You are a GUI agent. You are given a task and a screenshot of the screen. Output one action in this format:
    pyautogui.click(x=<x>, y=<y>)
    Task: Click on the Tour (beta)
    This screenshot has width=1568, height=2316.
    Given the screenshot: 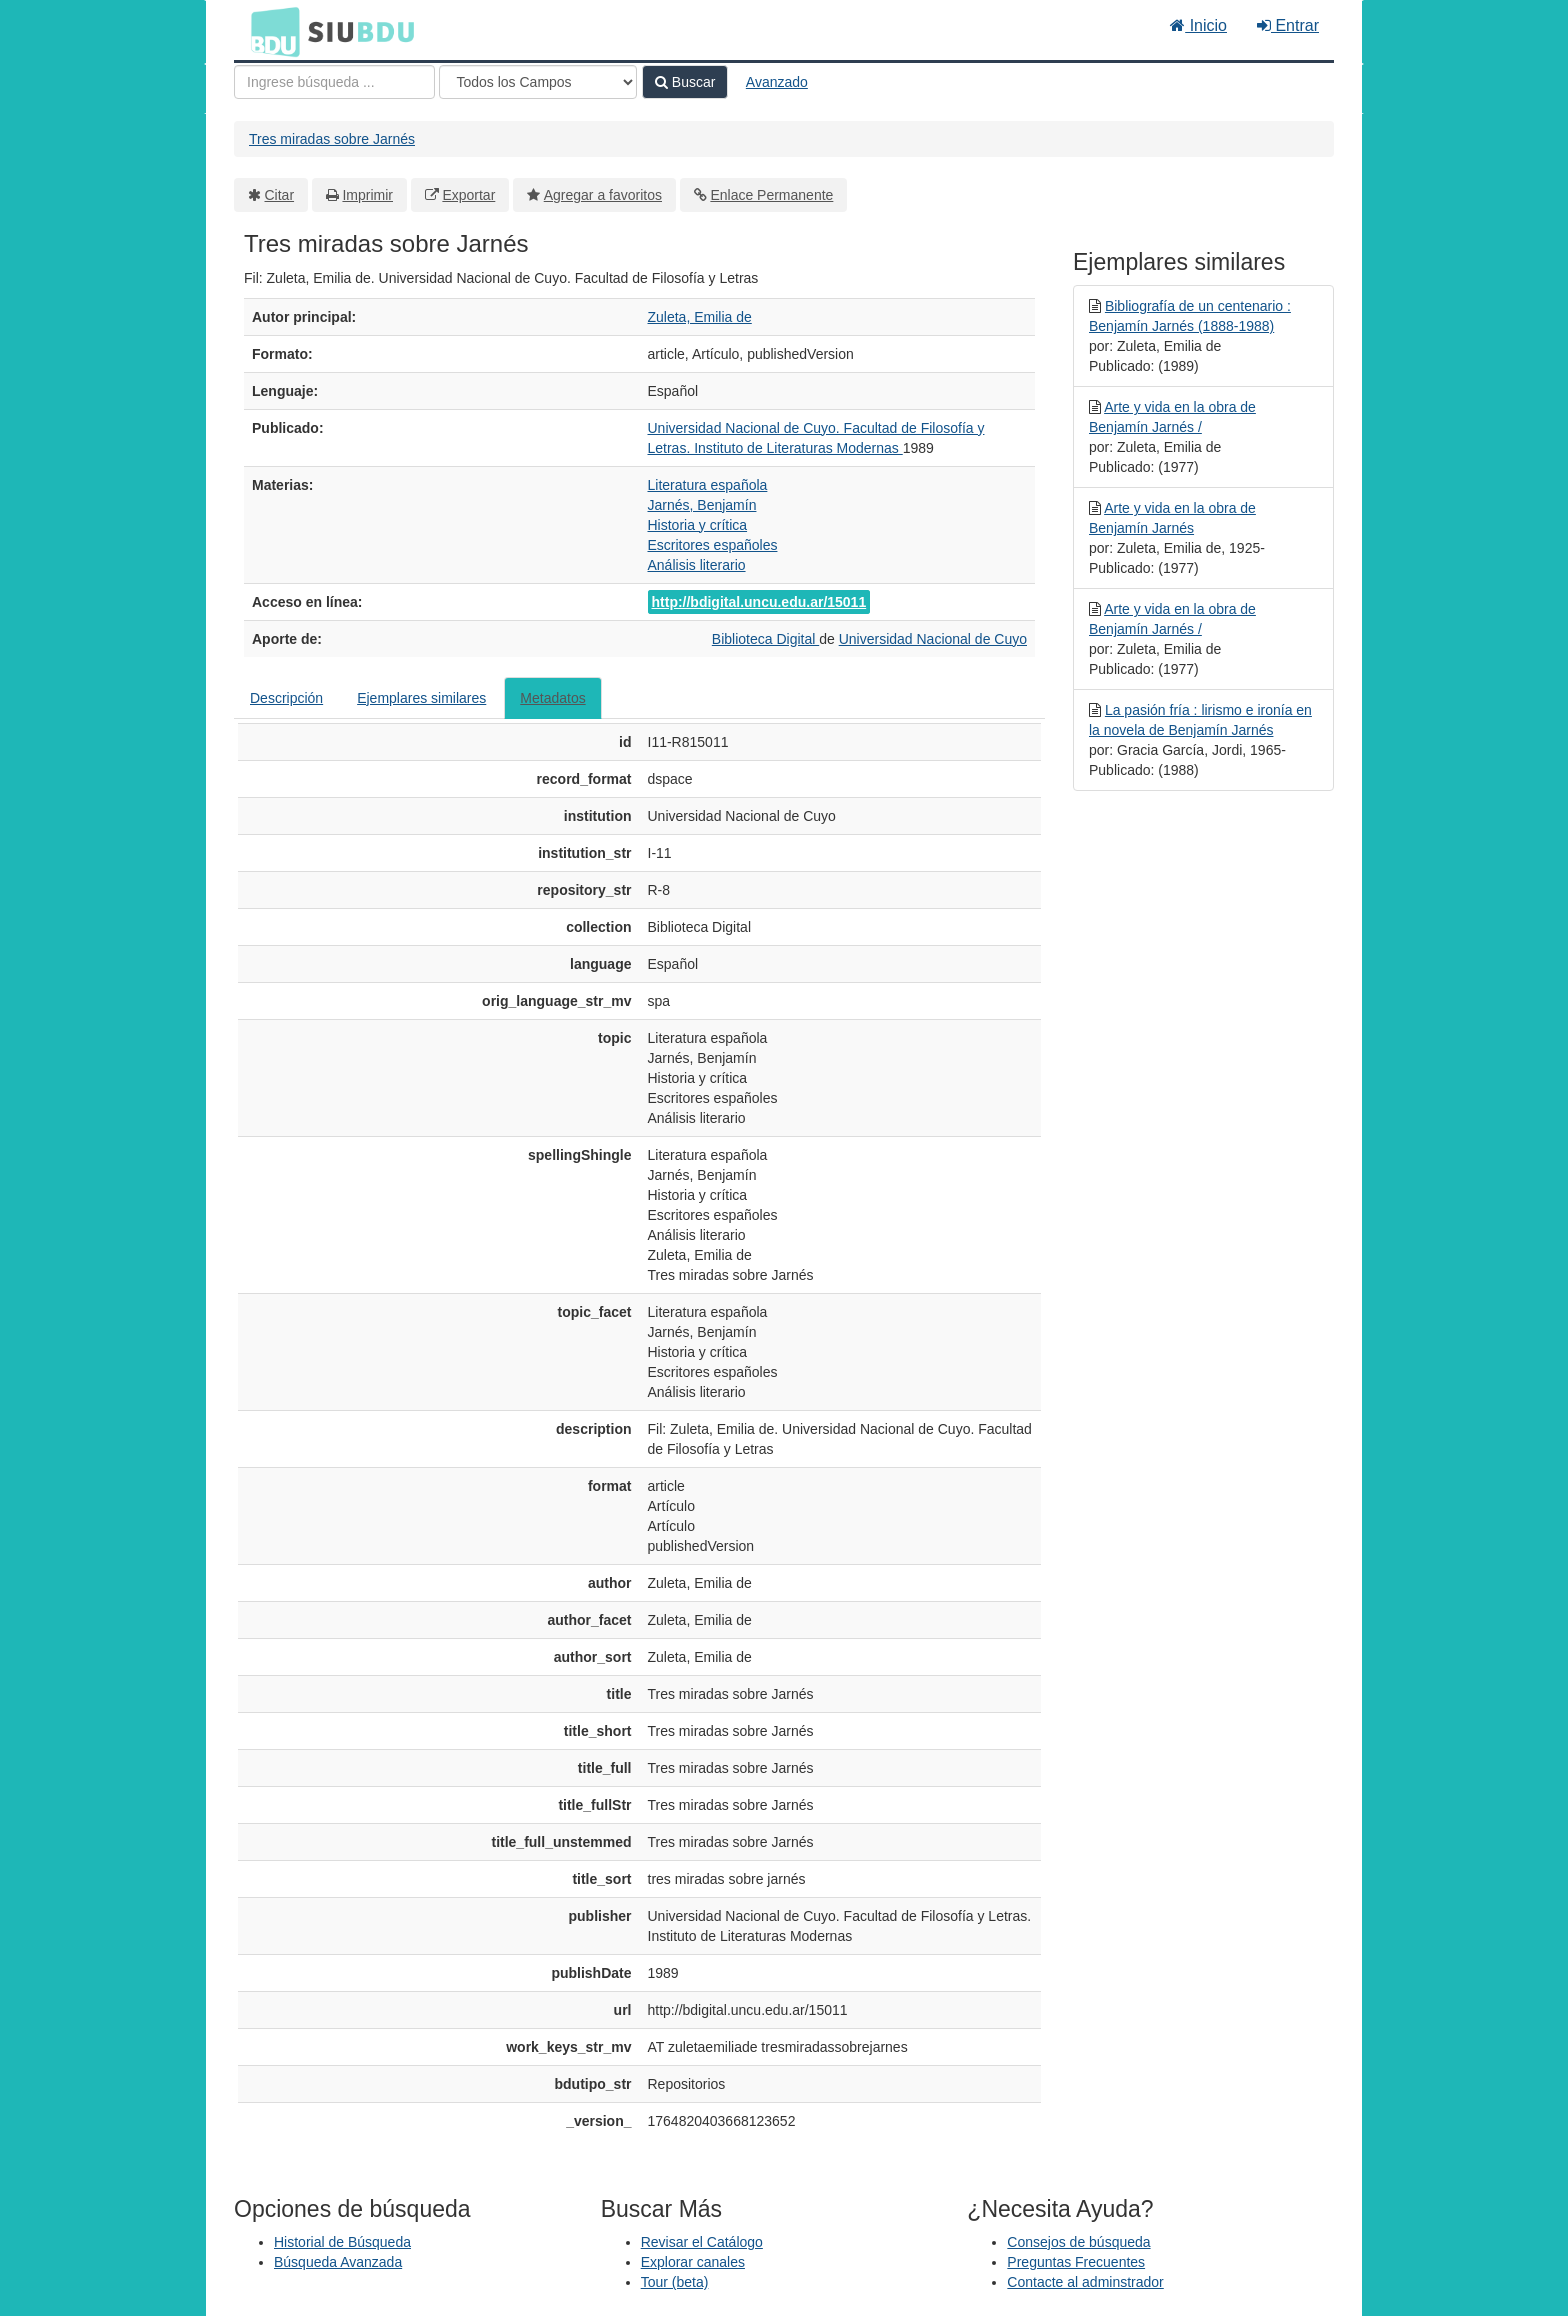 What is the action you would take?
    pyautogui.click(x=675, y=2282)
    